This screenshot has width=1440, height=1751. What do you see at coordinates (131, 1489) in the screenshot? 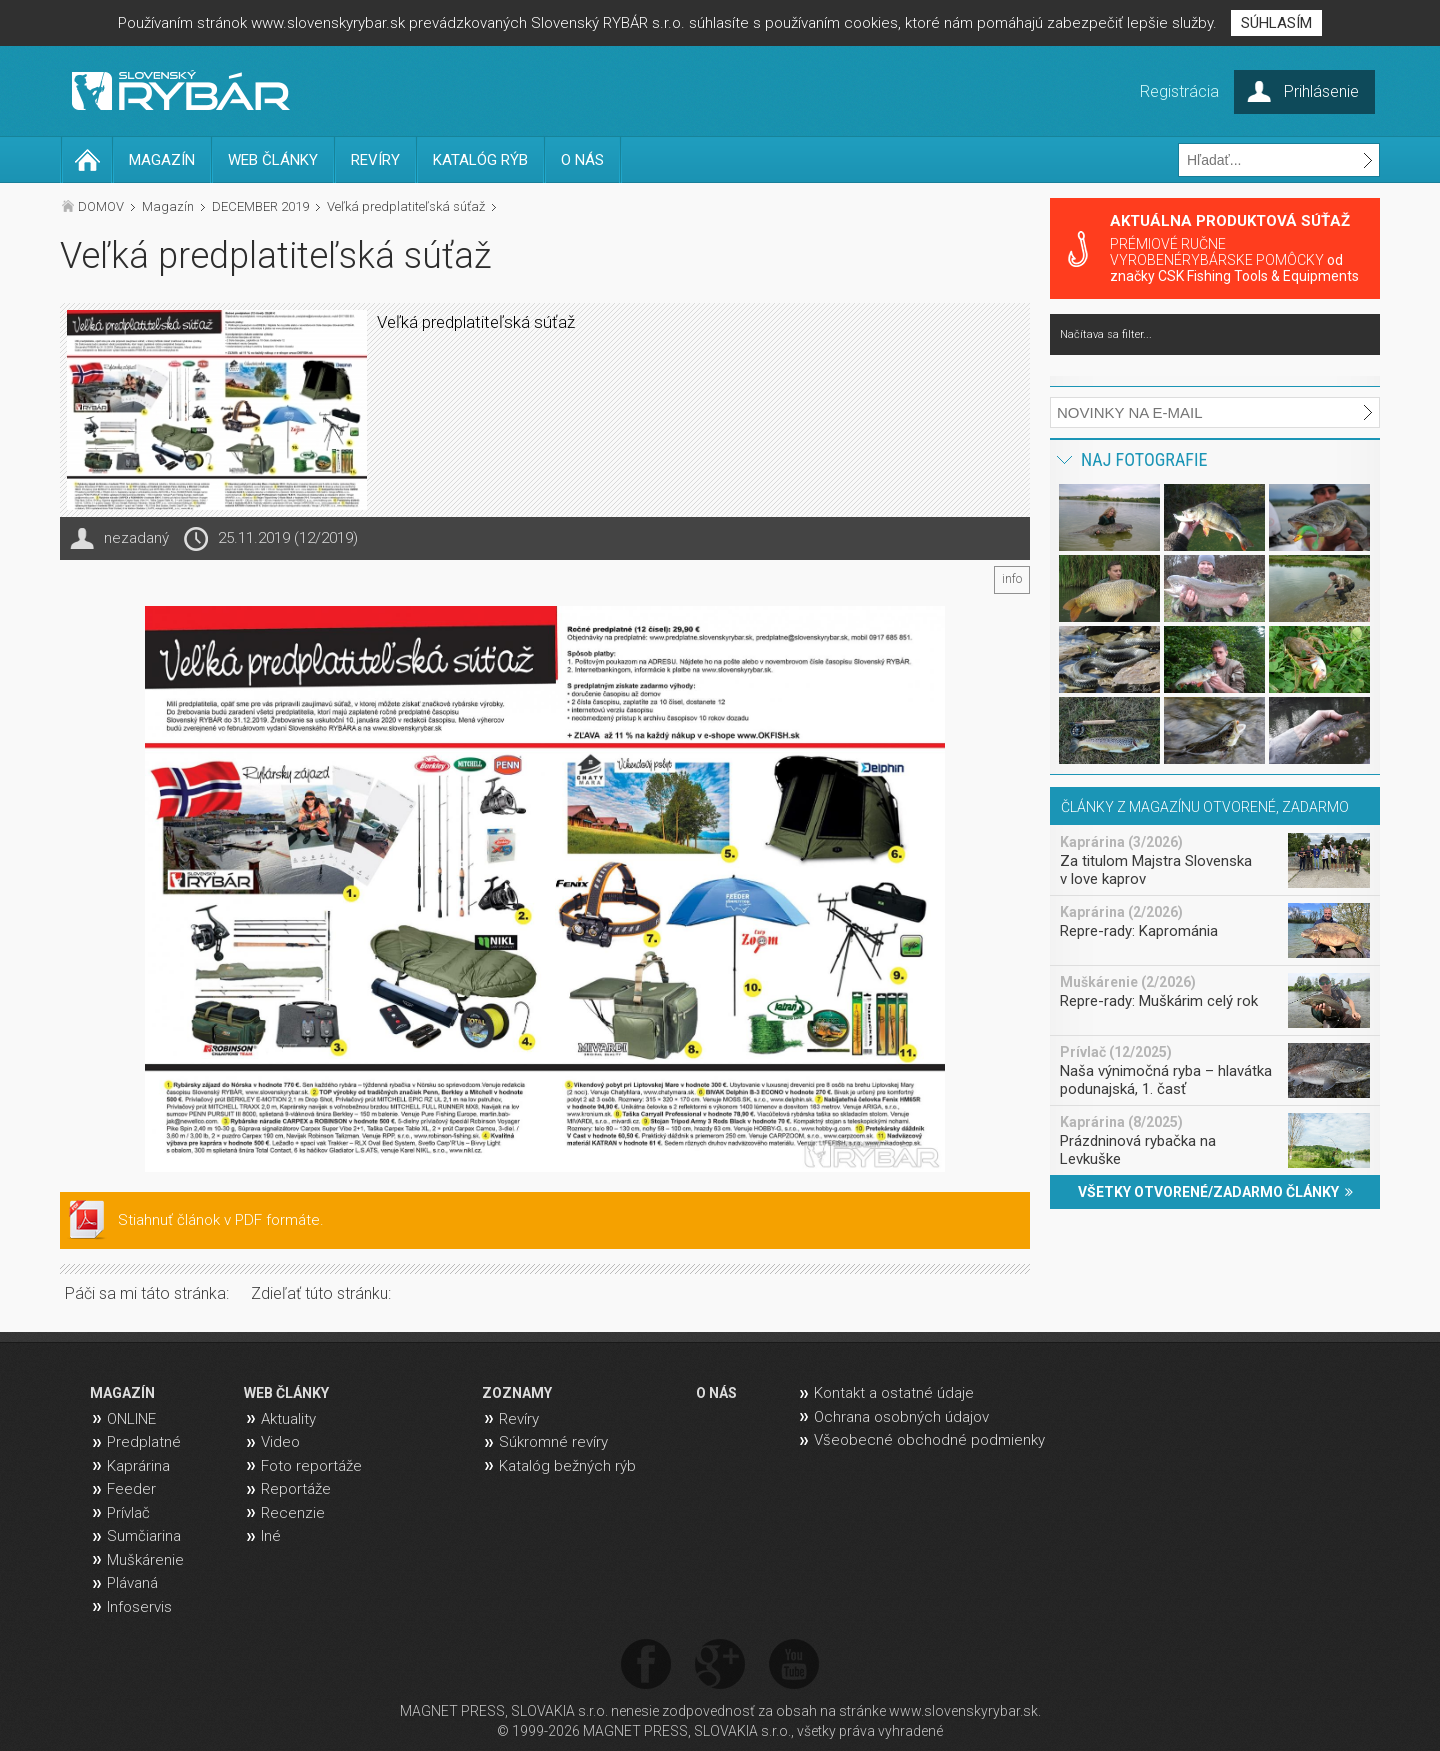
I see `Feeder` at bounding box center [131, 1489].